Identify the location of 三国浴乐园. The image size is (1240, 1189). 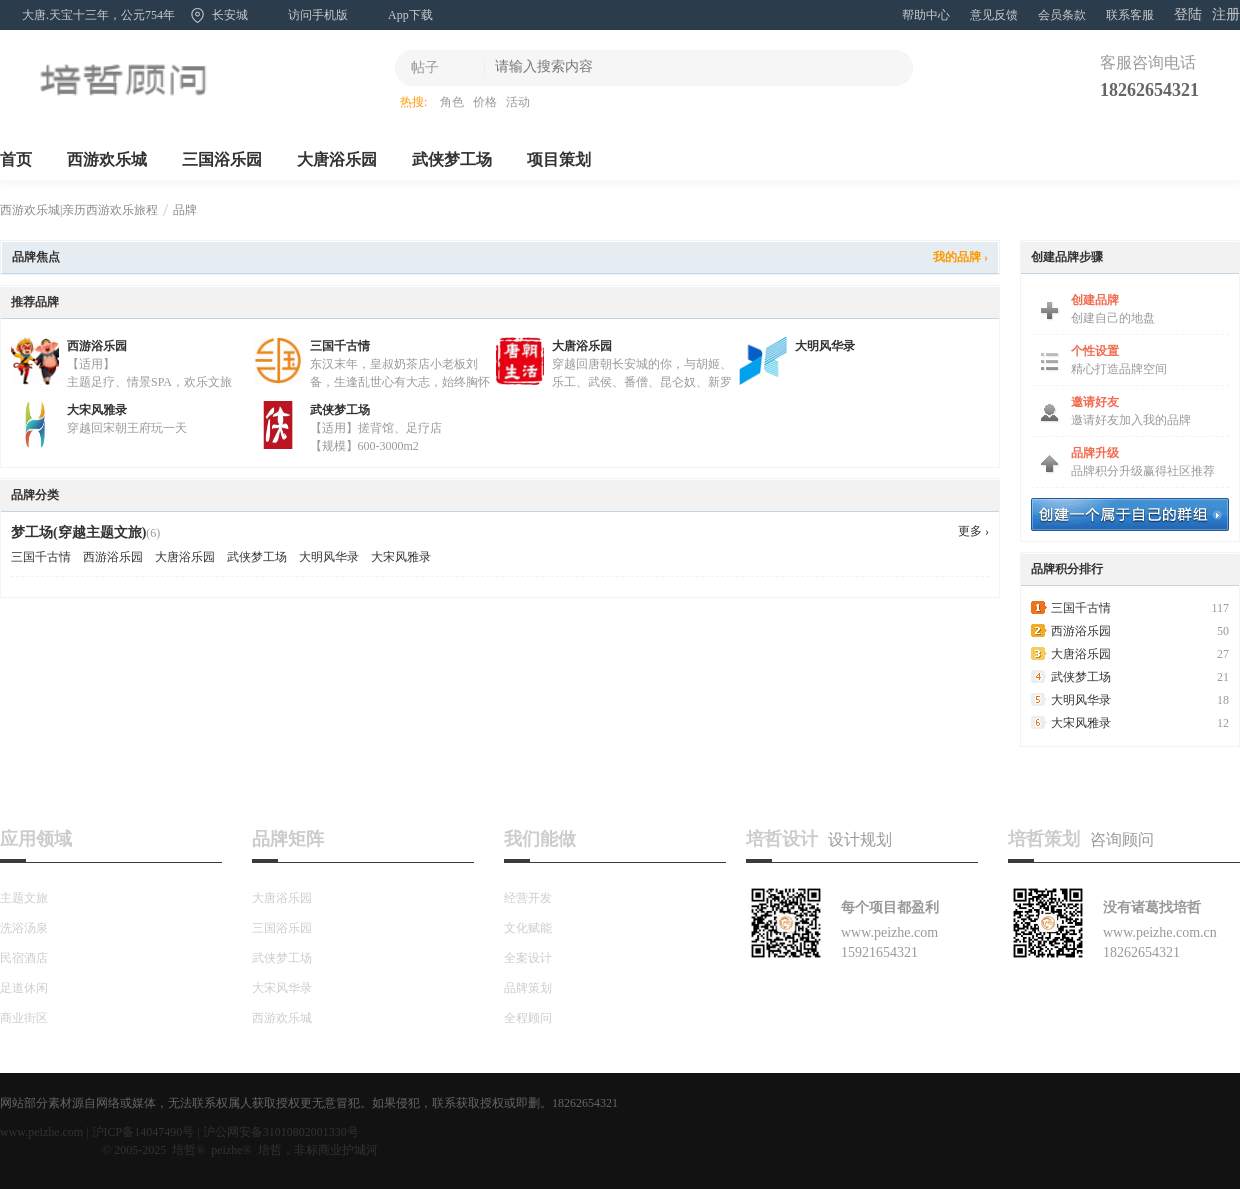
(222, 159).